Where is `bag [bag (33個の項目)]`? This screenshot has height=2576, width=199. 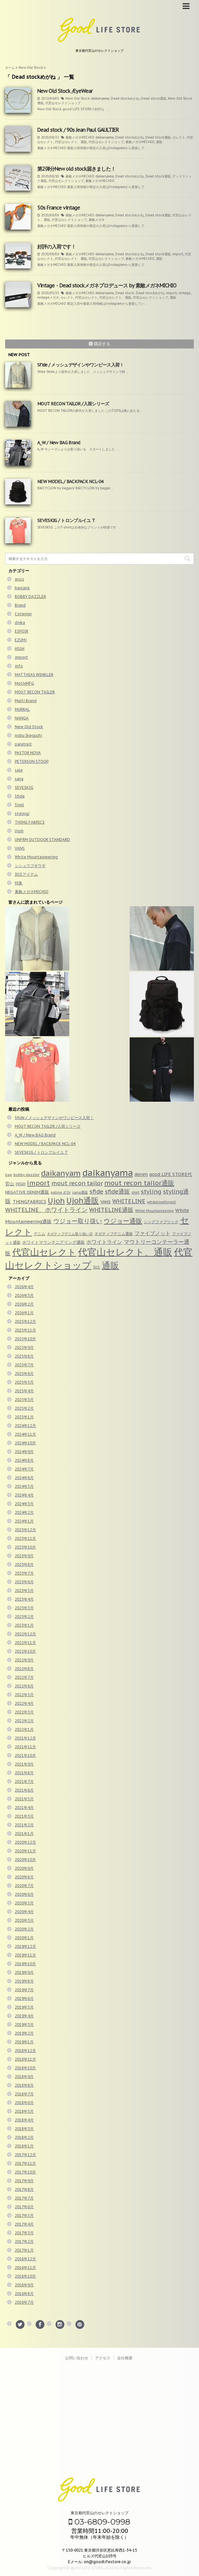
bag [bag (33個の項目)] is located at coordinates (8, 1174).